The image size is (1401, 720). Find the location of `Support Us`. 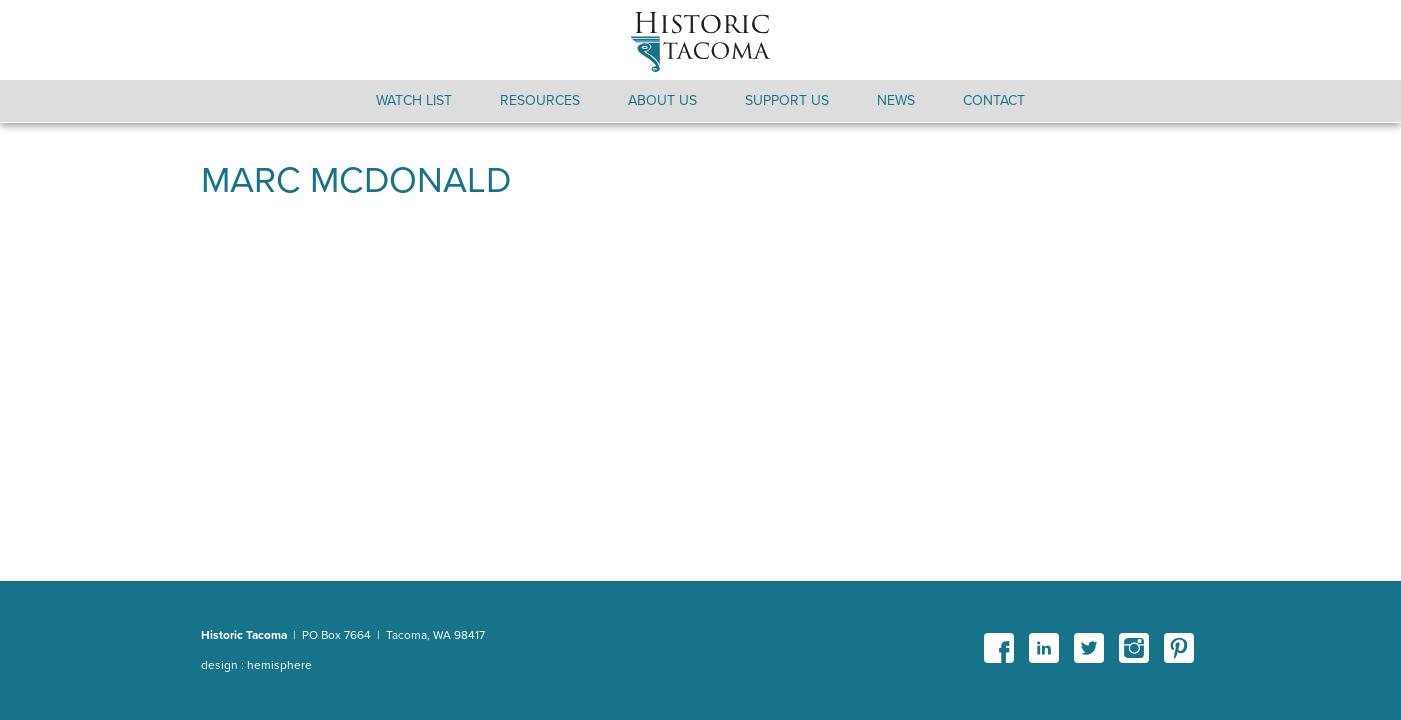

Support Us is located at coordinates (787, 100).